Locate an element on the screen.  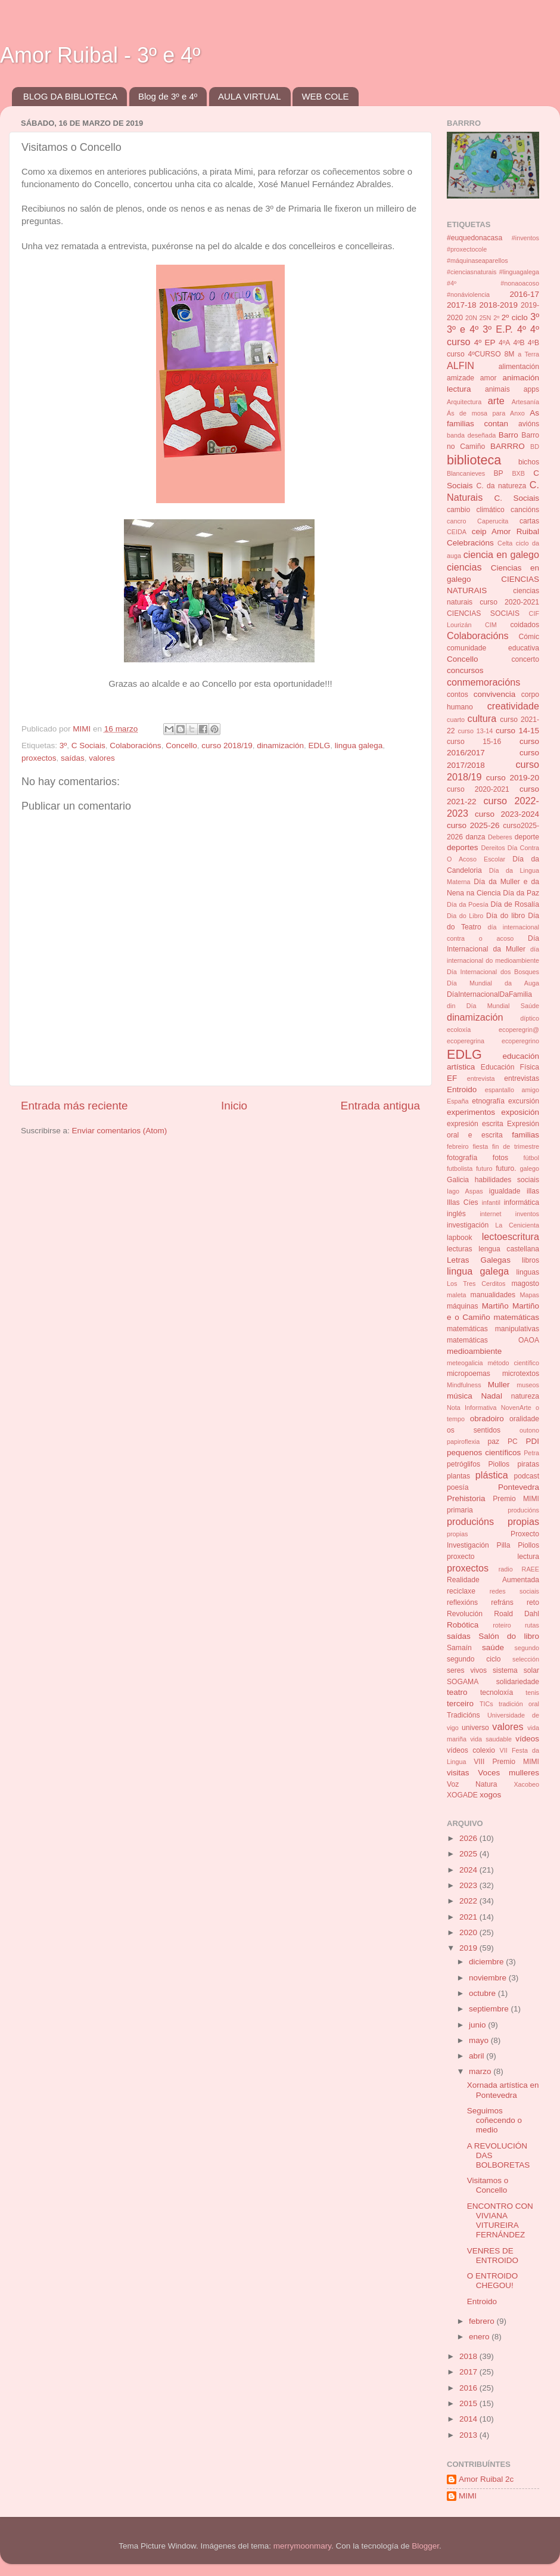
danza is located at coordinates (475, 837).